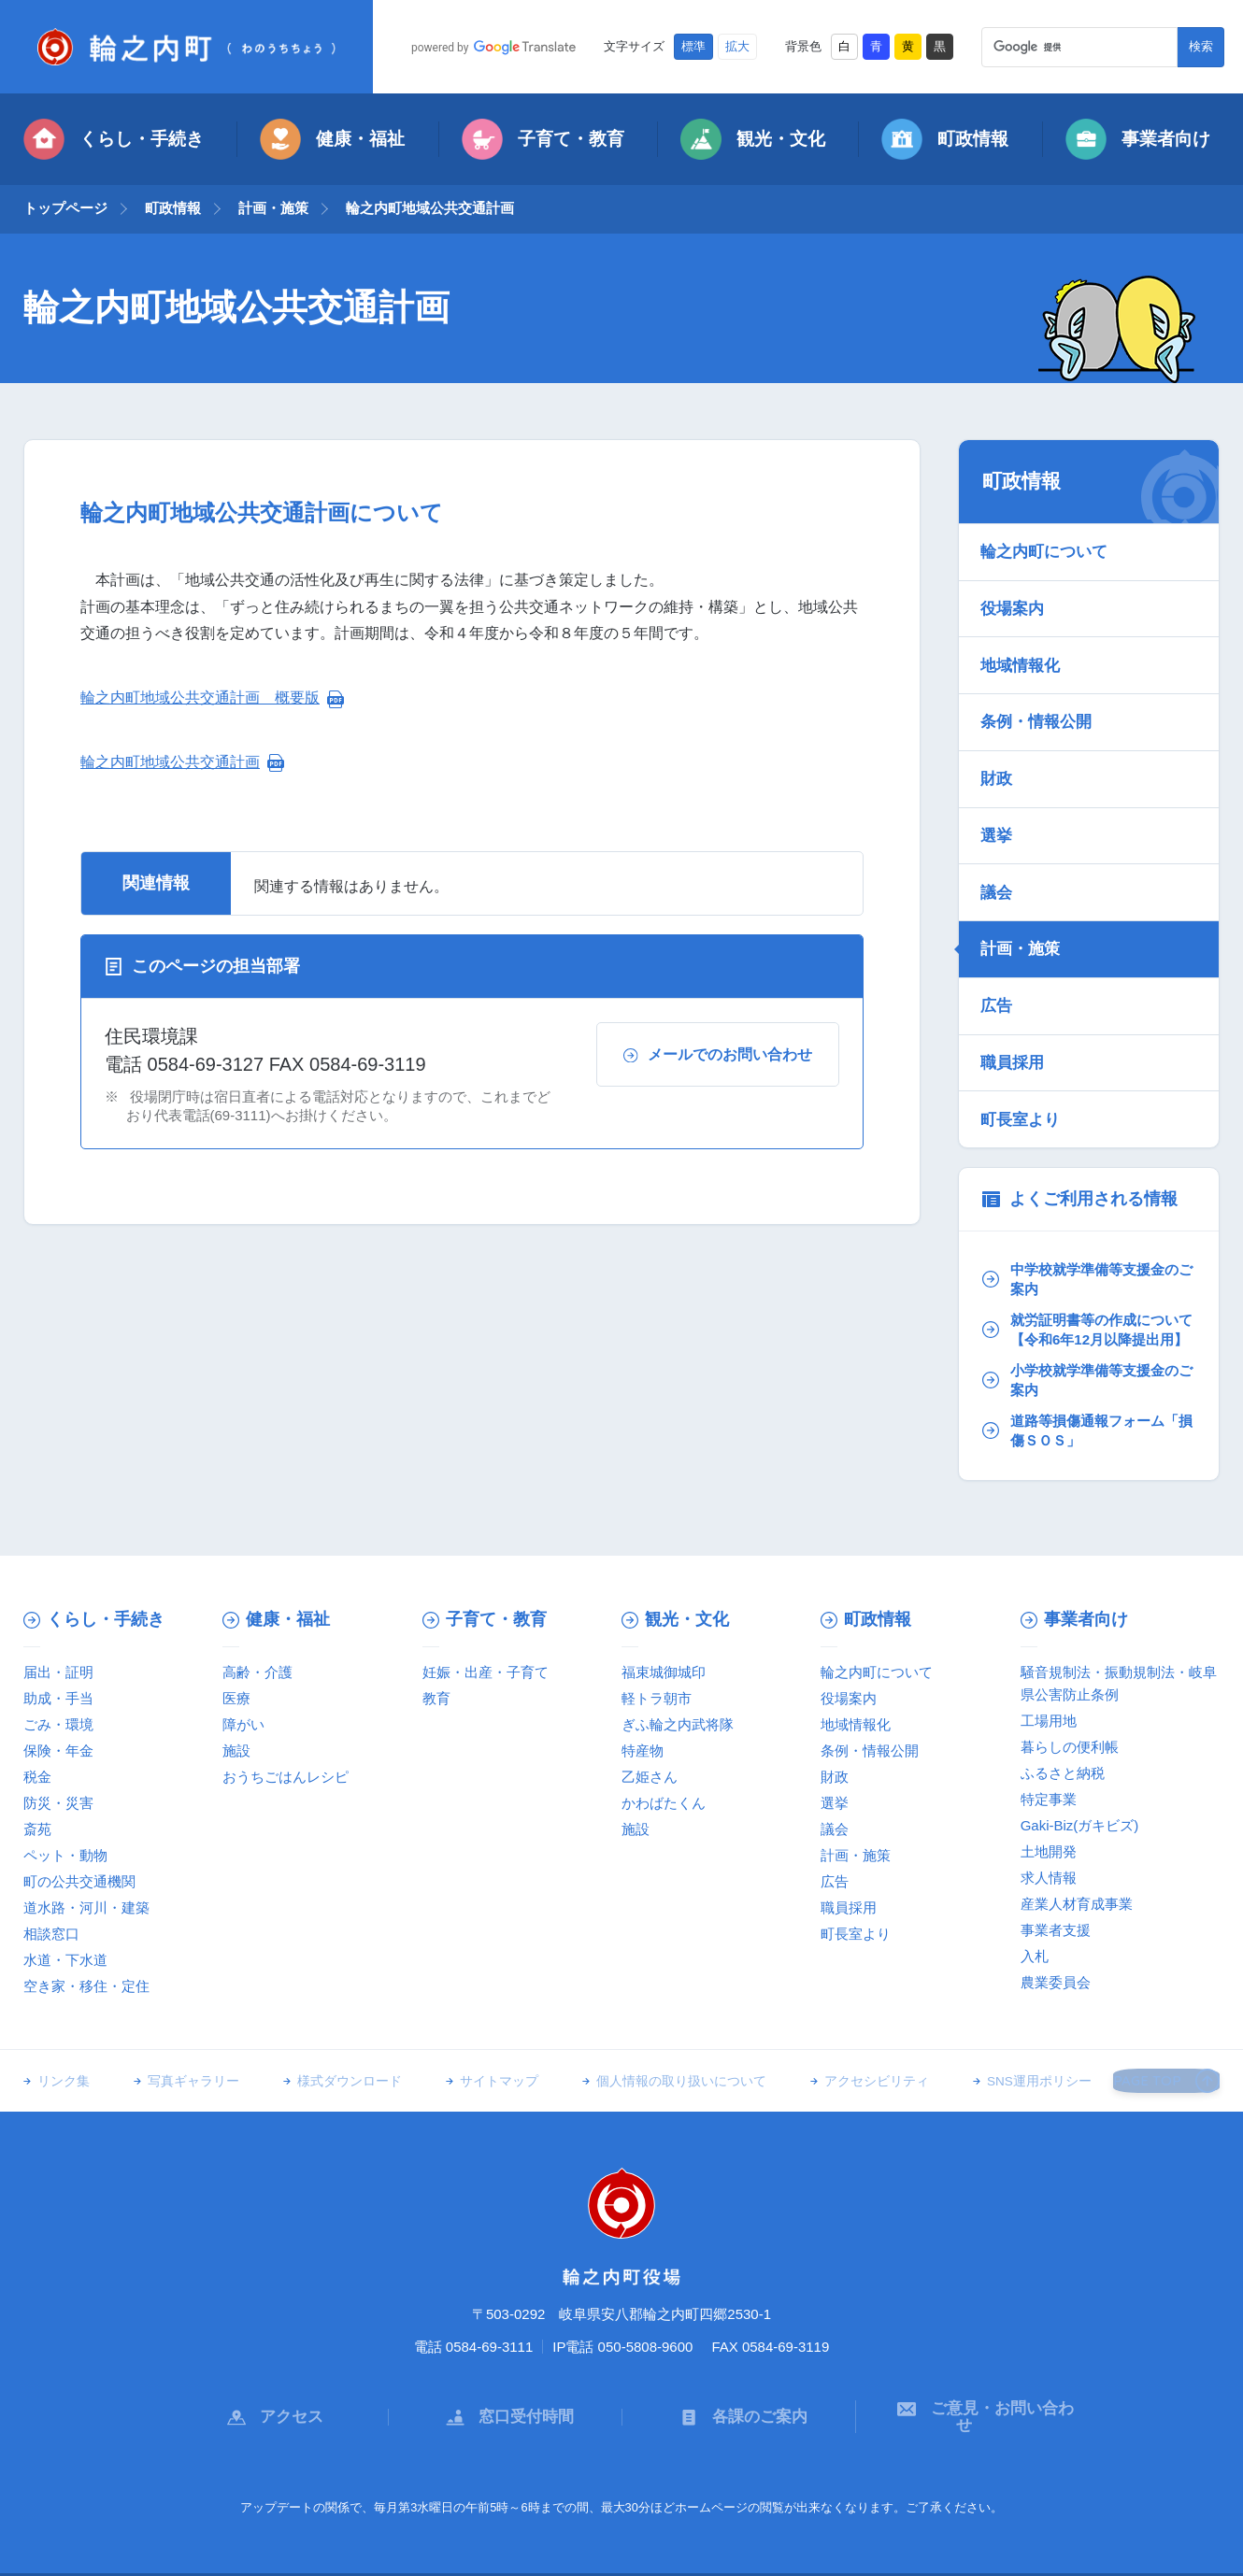  What do you see at coordinates (63, 2053) in the screenshot?
I see `リンク集` at bounding box center [63, 2053].